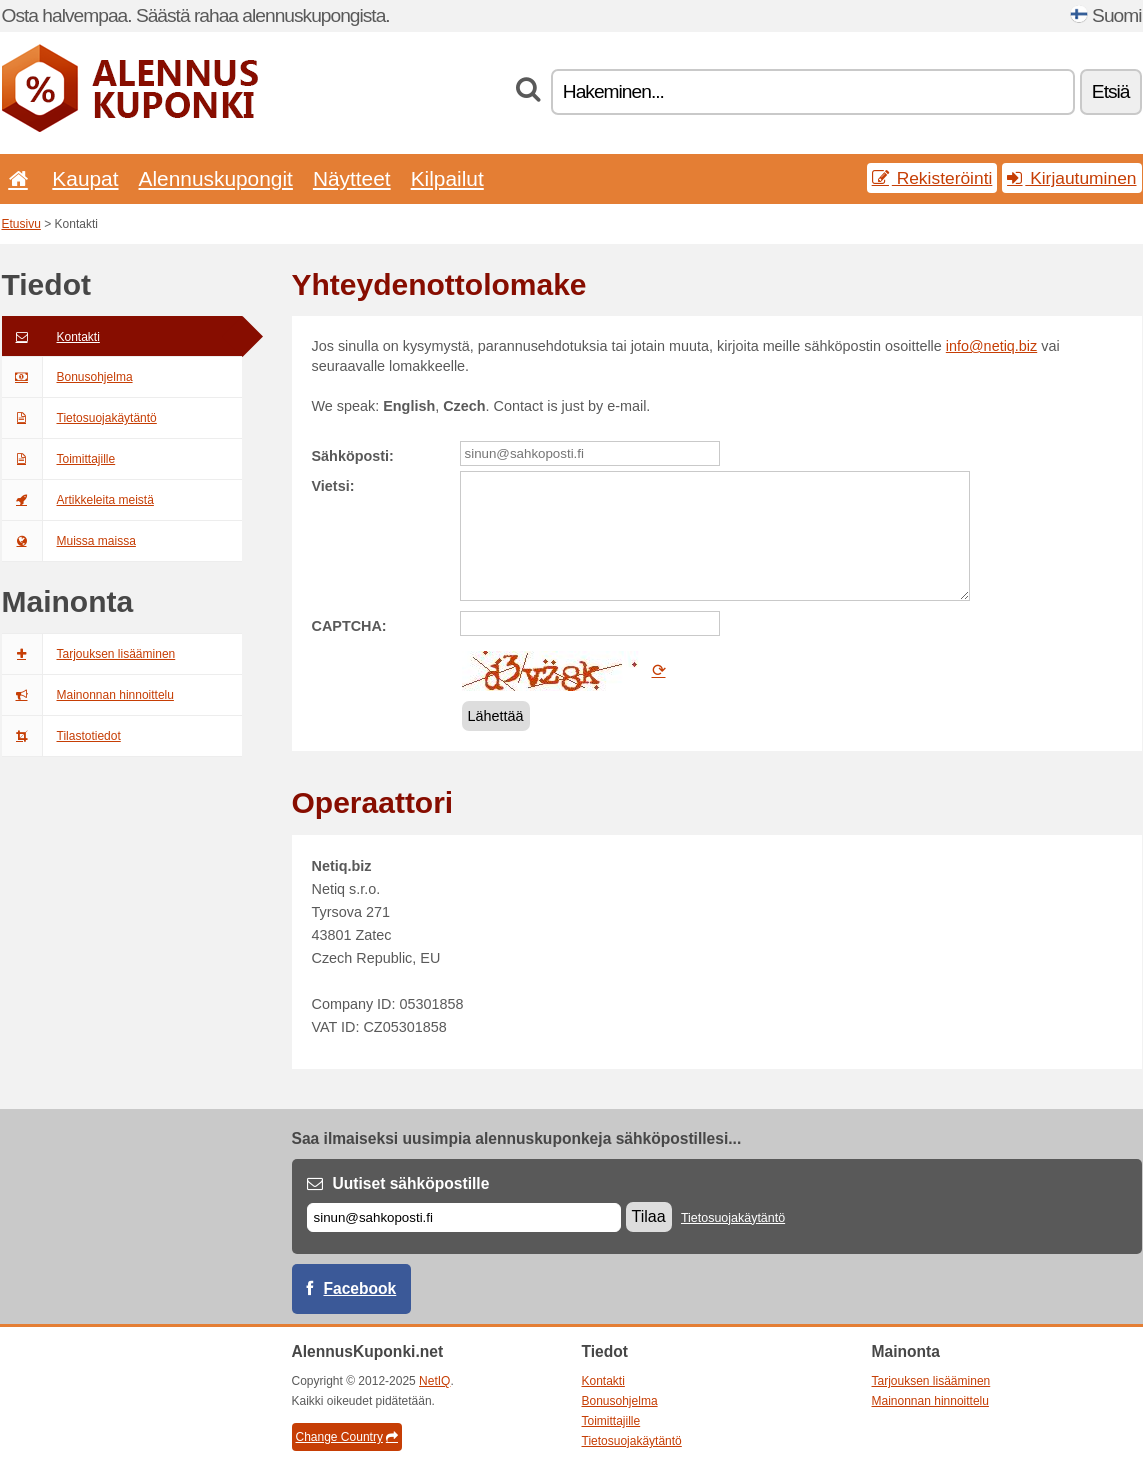  Describe the element at coordinates (352, 178) in the screenshot. I see `Näytteet` at that location.